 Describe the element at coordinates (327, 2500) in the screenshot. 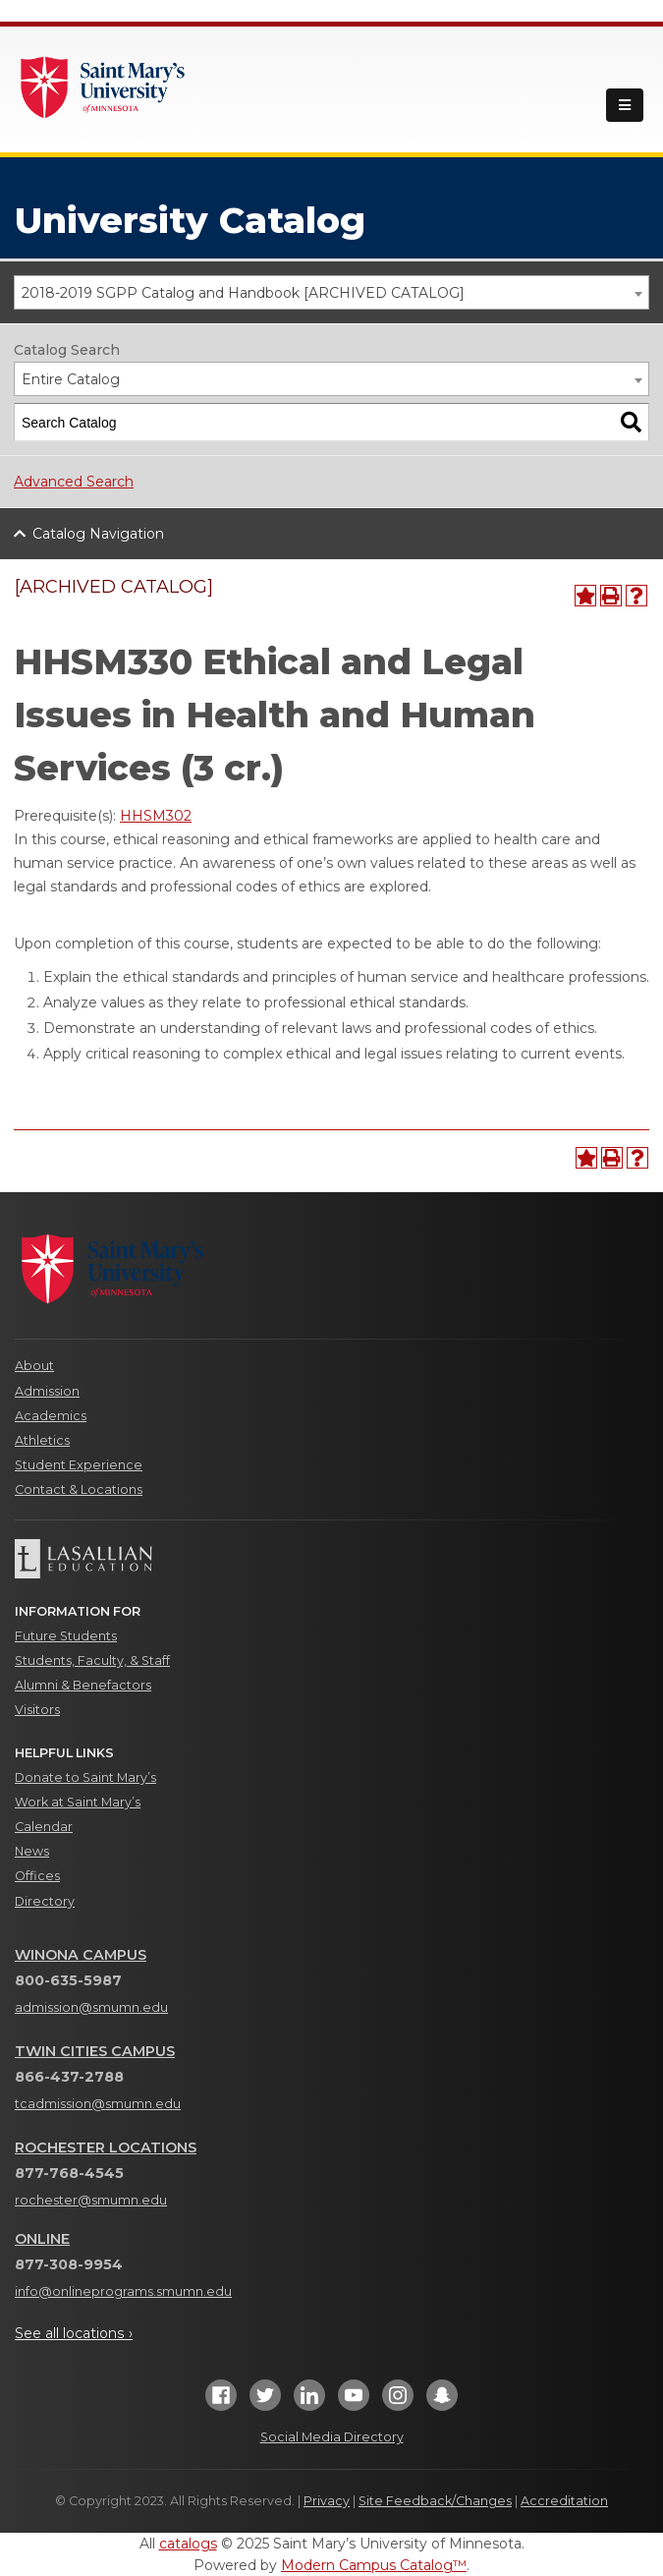

I see `Privacy` at that location.